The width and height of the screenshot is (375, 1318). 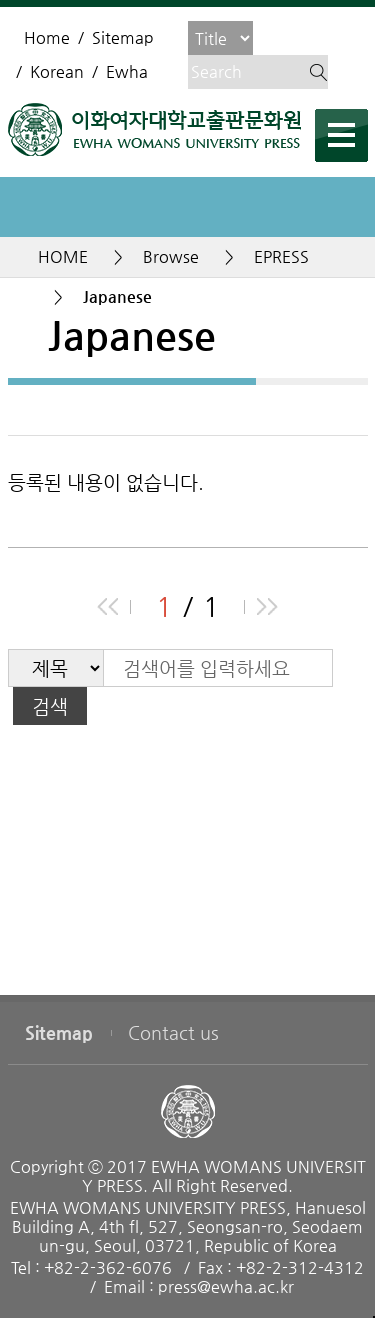 What do you see at coordinates (341, 135) in the screenshot?
I see `메뉴열기` at bounding box center [341, 135].